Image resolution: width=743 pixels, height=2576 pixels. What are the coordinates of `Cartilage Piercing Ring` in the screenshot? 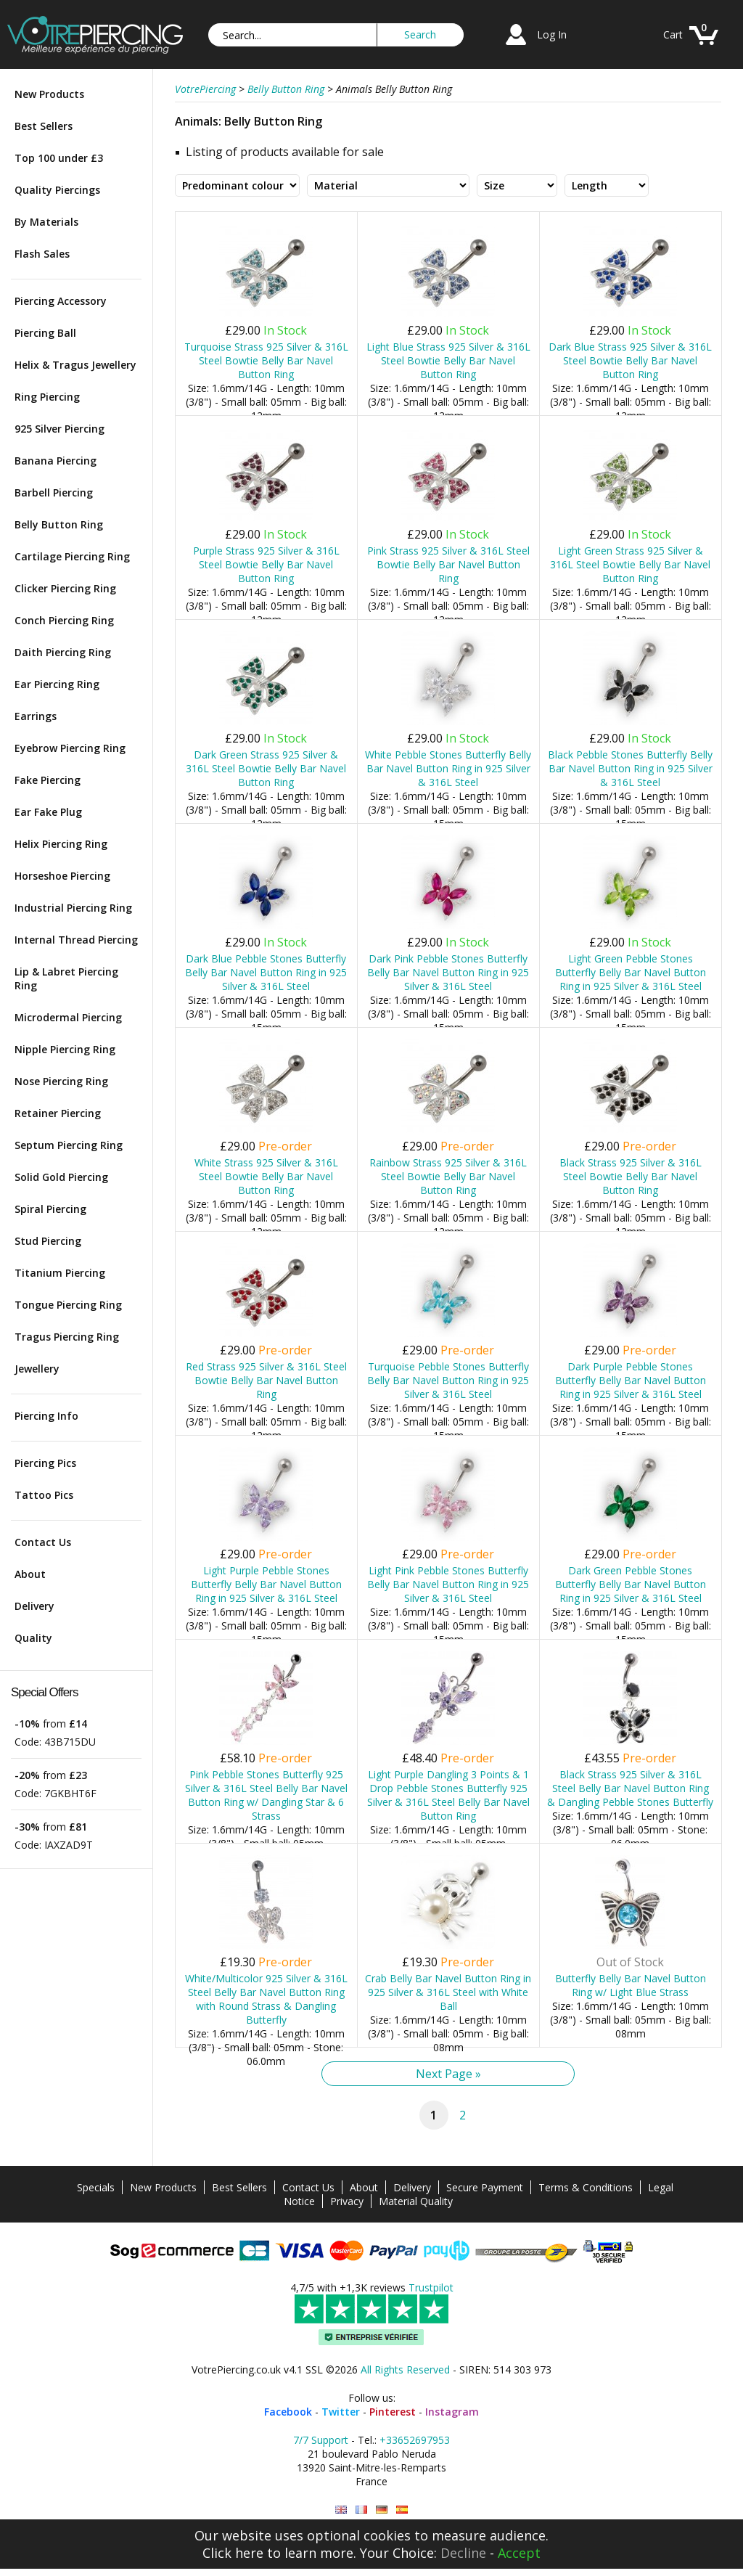 It's located at (72, 556).